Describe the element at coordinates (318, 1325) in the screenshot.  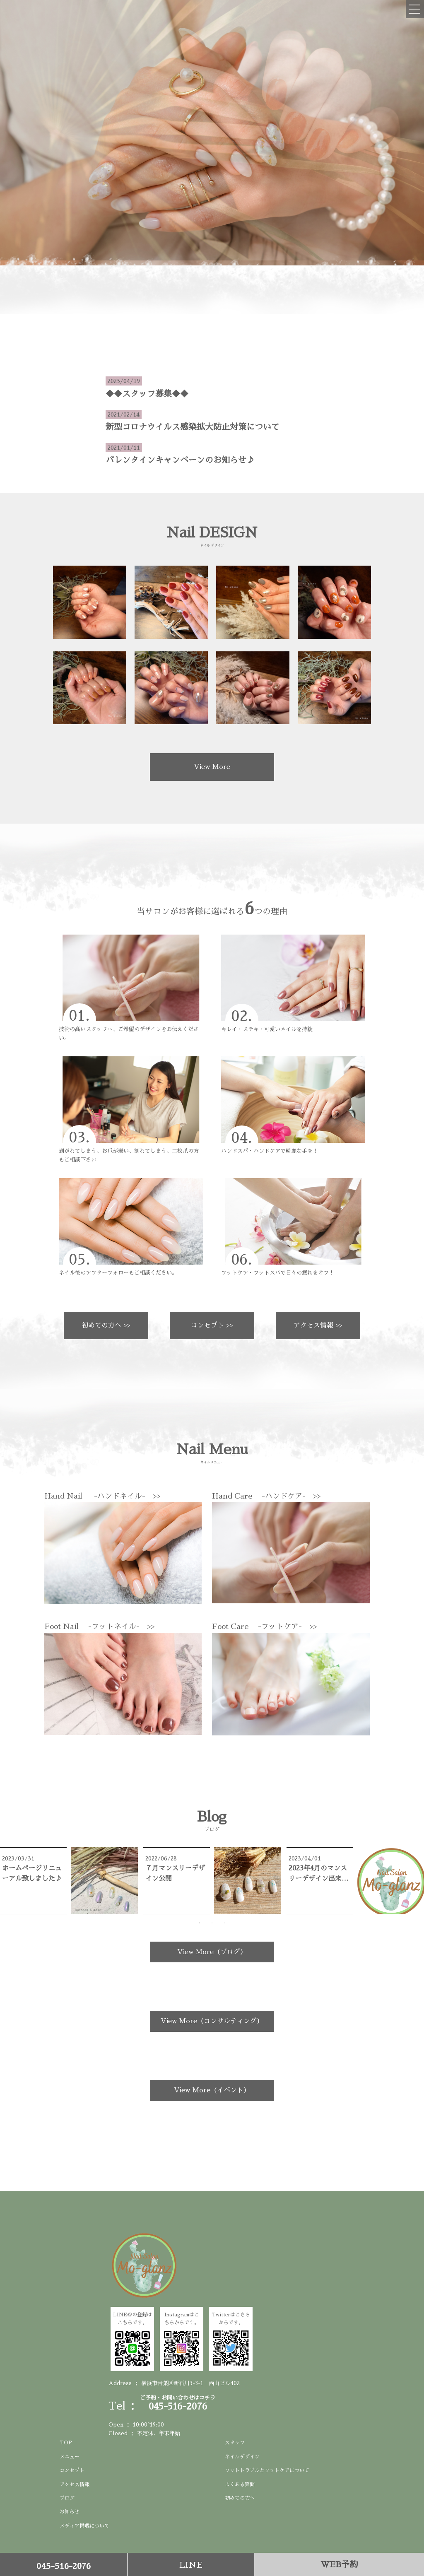
I see `アクセス情報 >>` at that location.